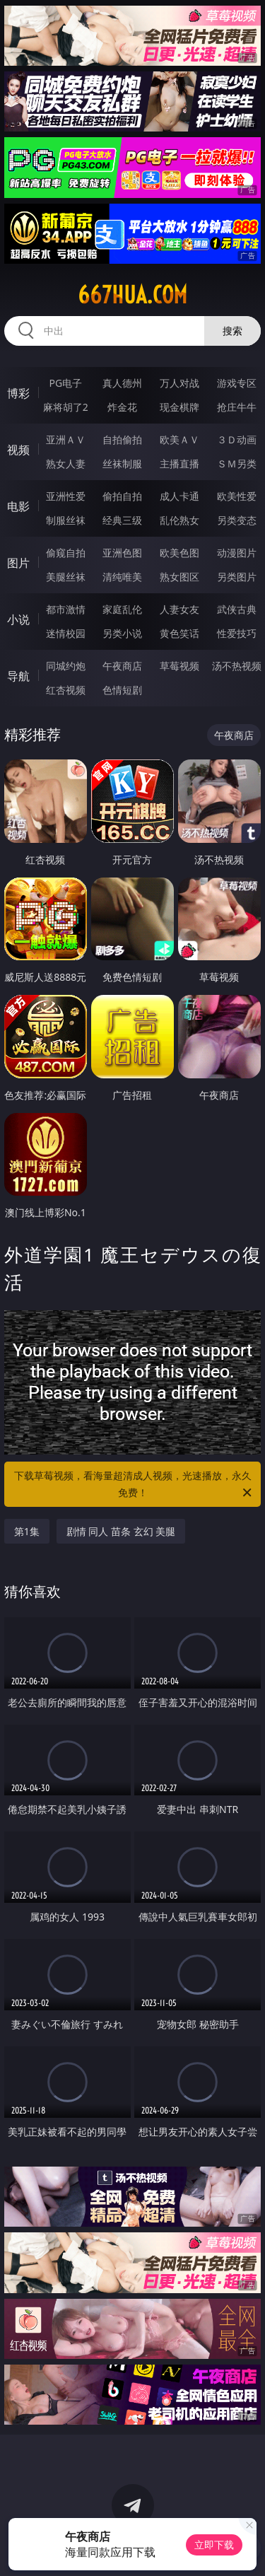  What do you see at coordinates (237, 633) in the screenshot?
I see `性爱技巧` at bounding box center [237, 633].